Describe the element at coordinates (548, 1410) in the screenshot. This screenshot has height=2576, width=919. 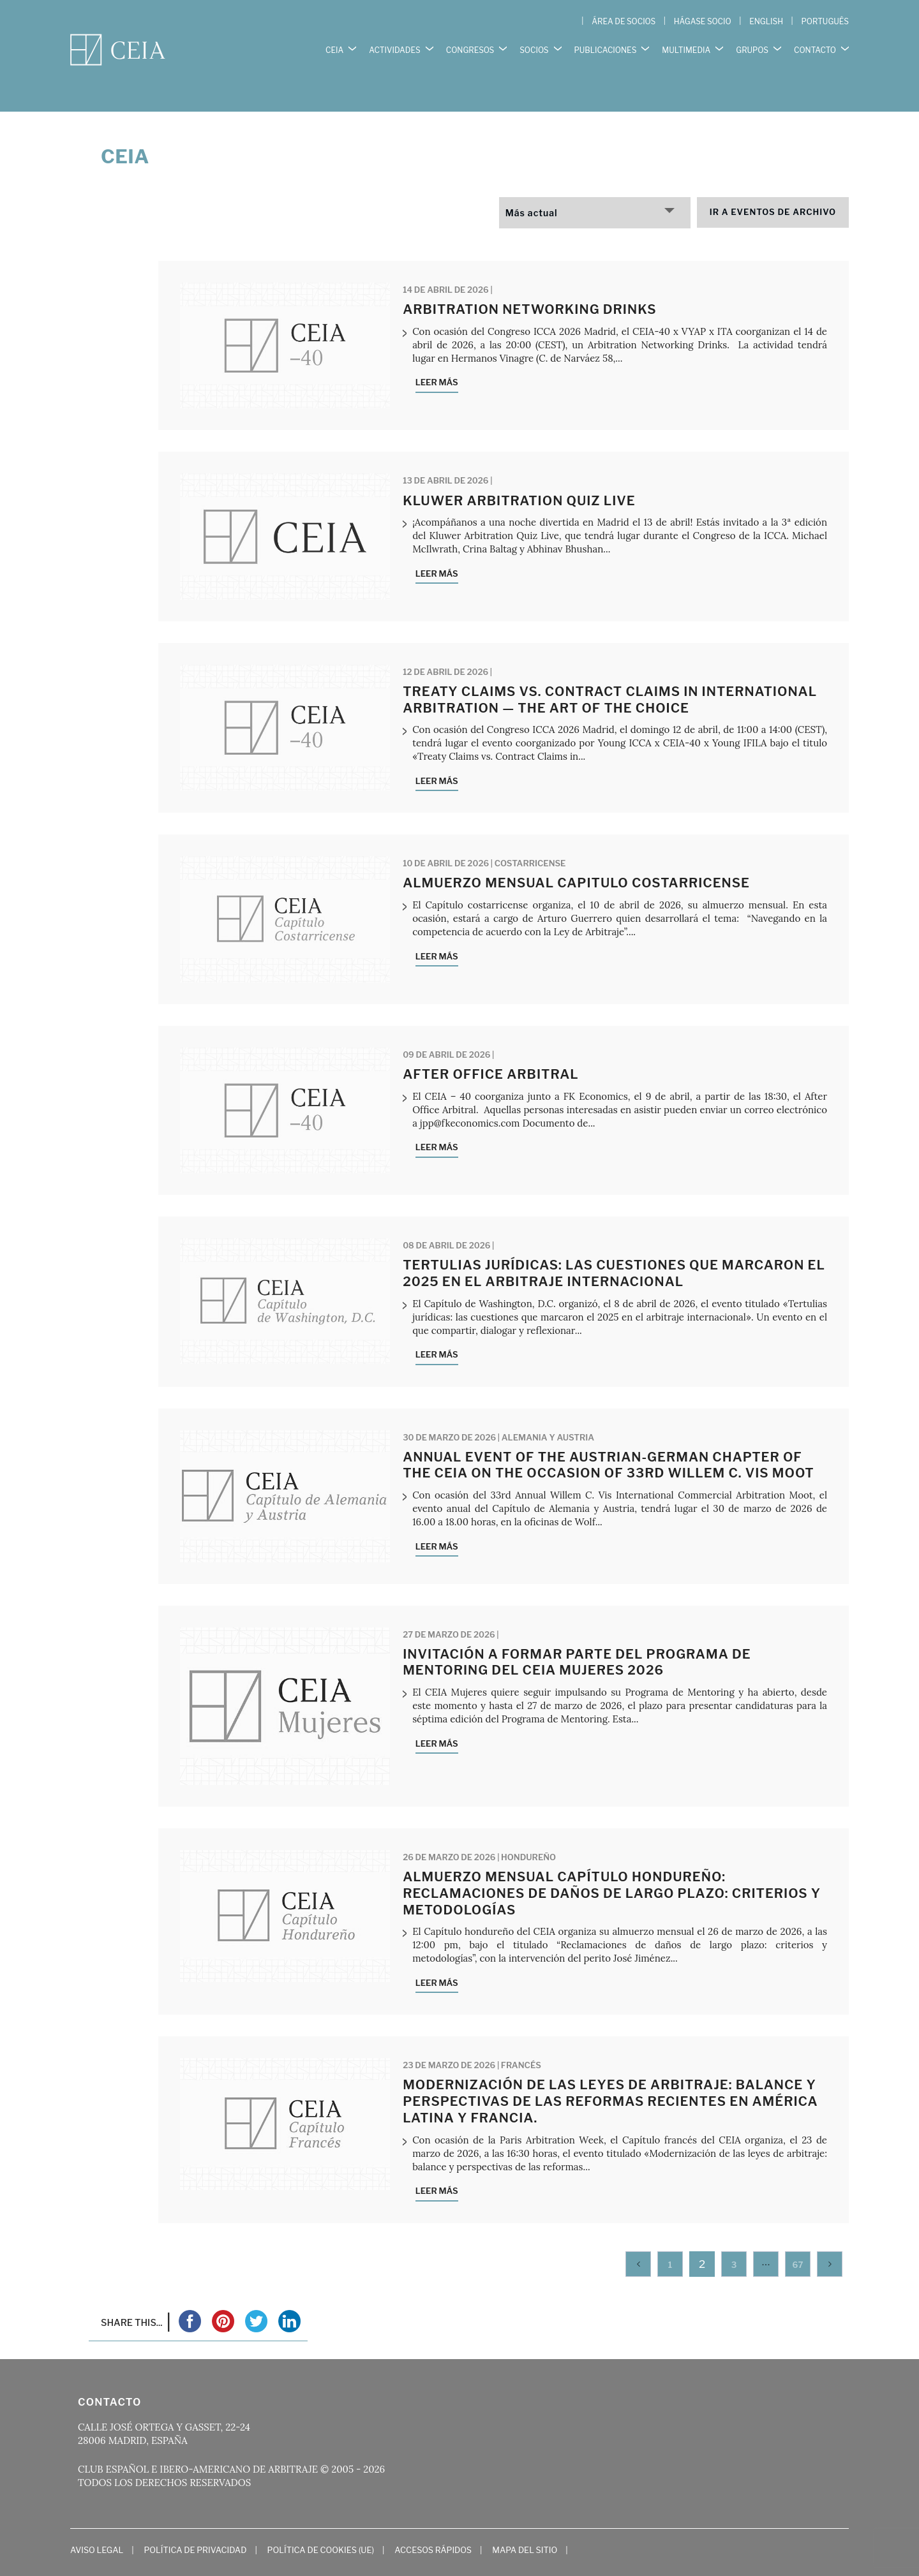
I see `Alemania y Austria` at that location.